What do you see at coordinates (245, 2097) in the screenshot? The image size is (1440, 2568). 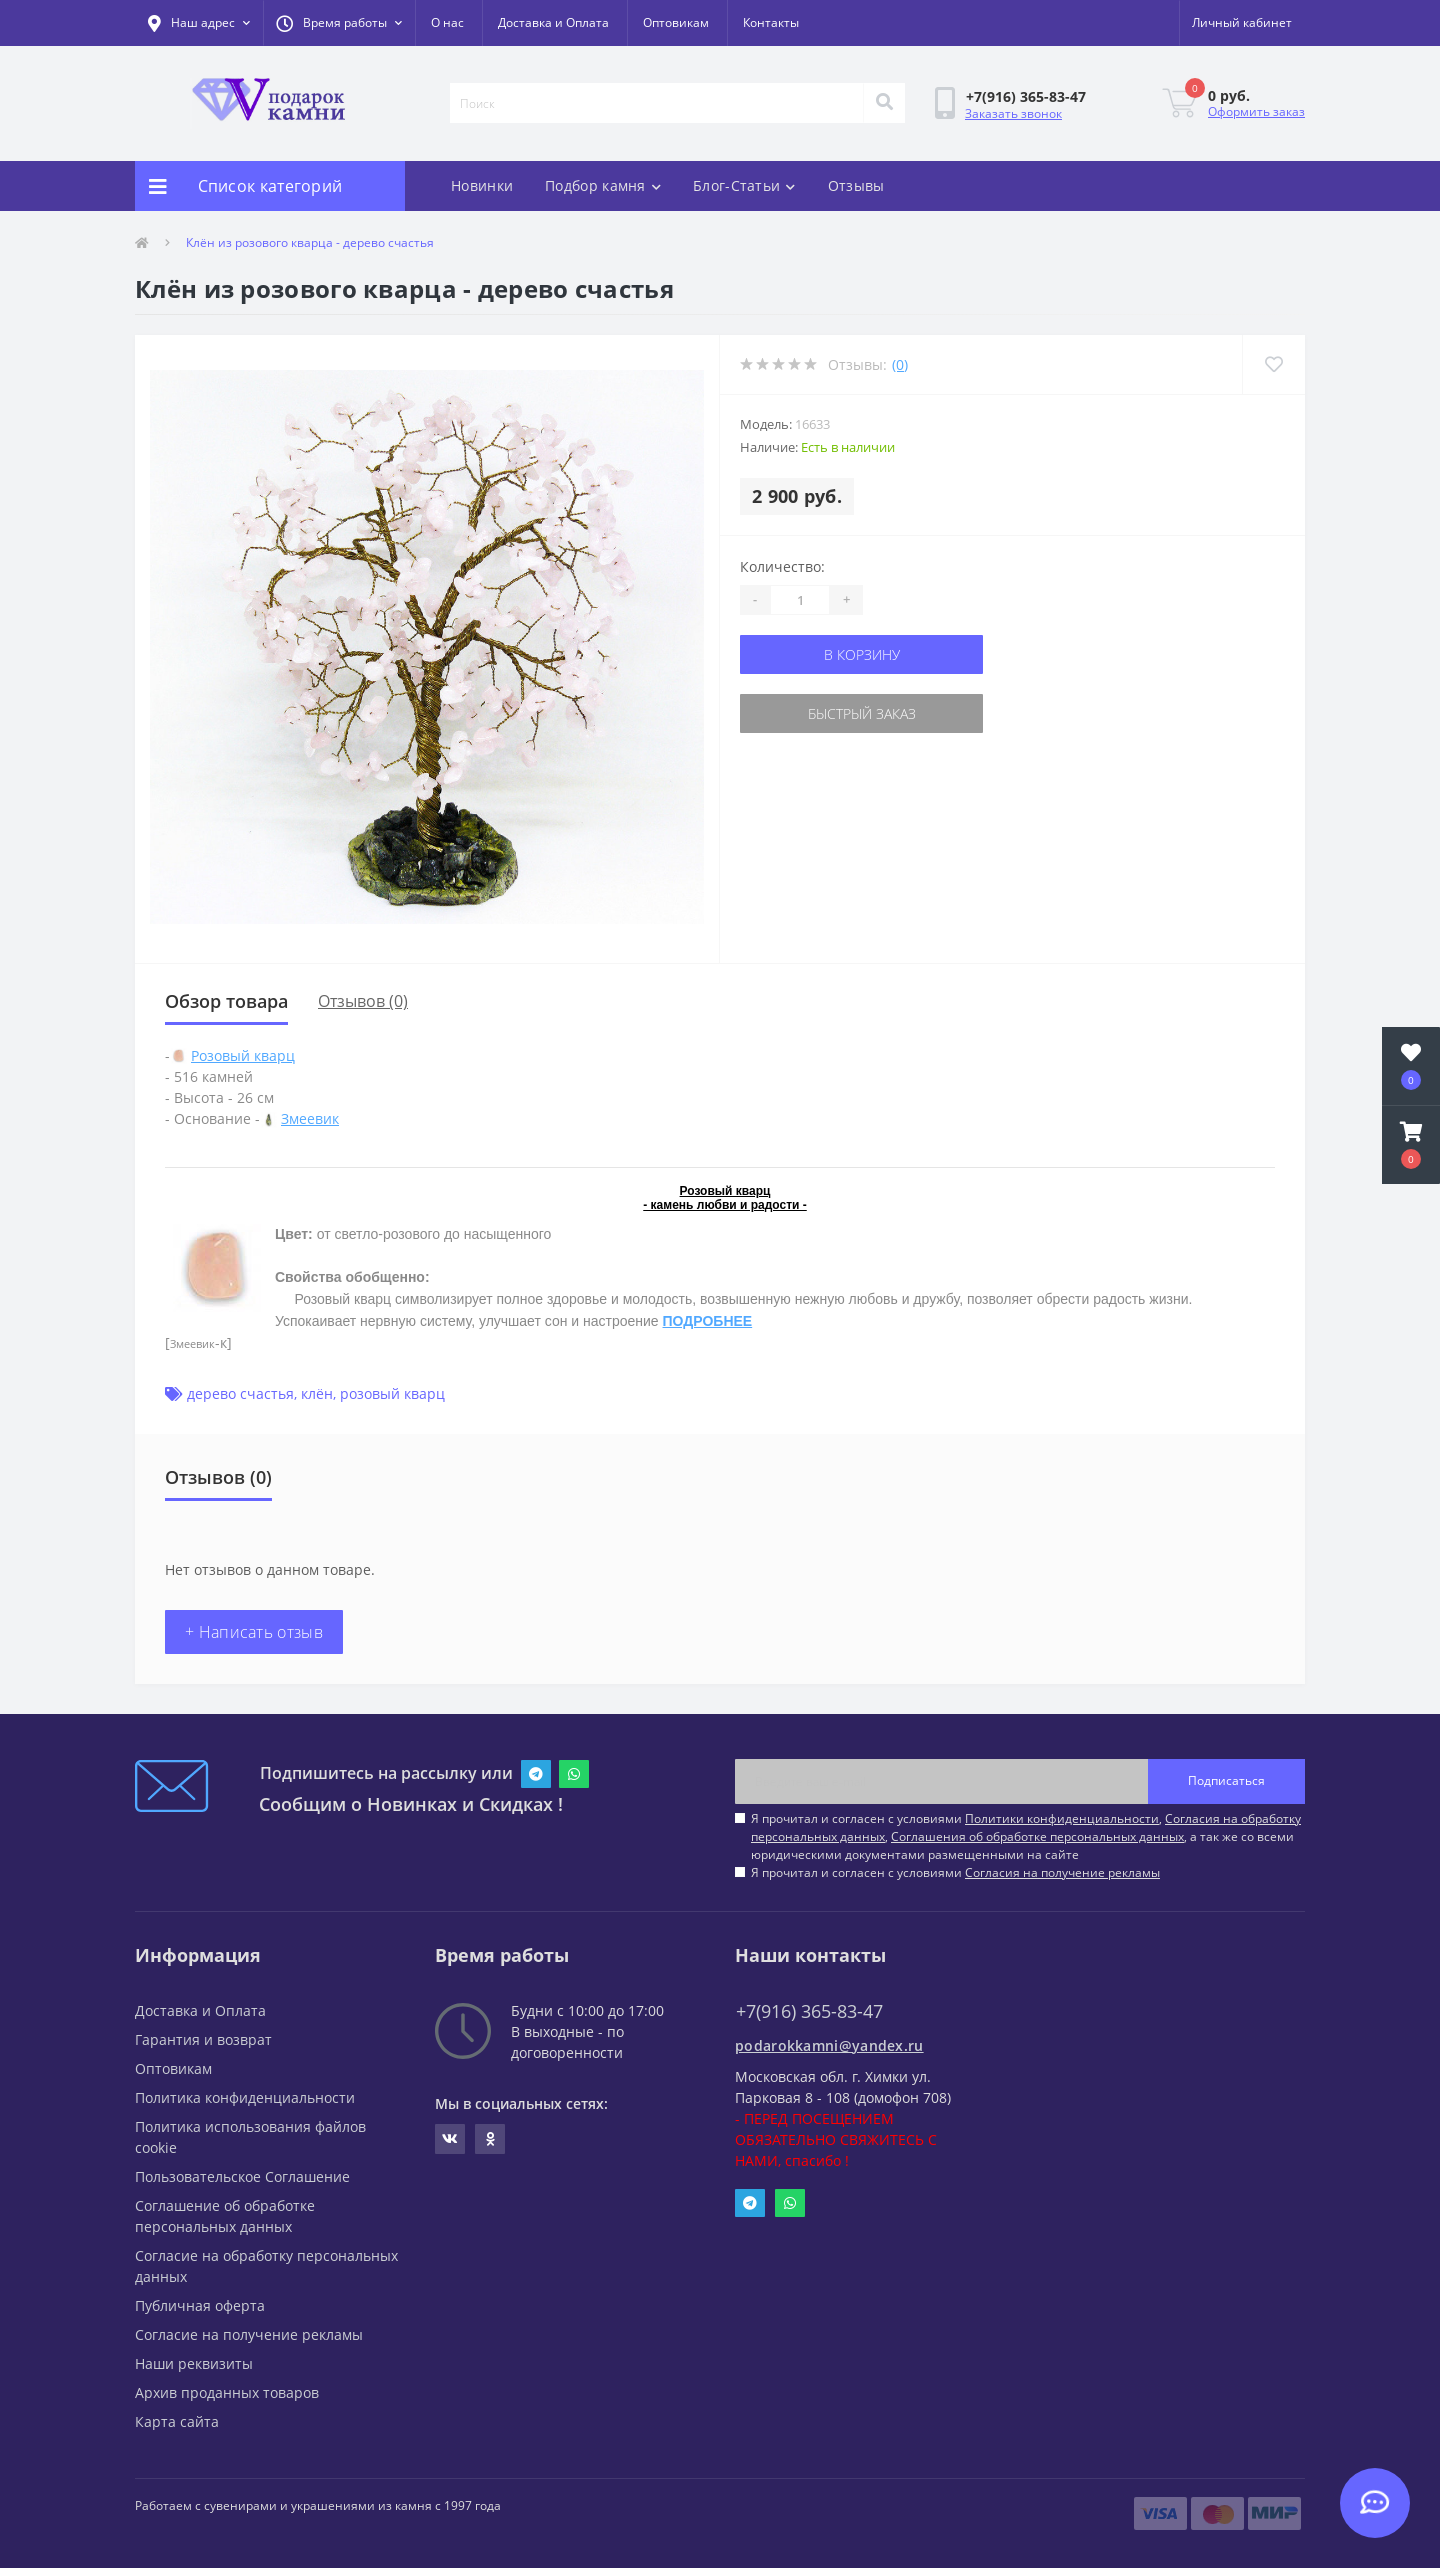 I see `Политика конфиденциальности` at bounding box center [245, 2097].